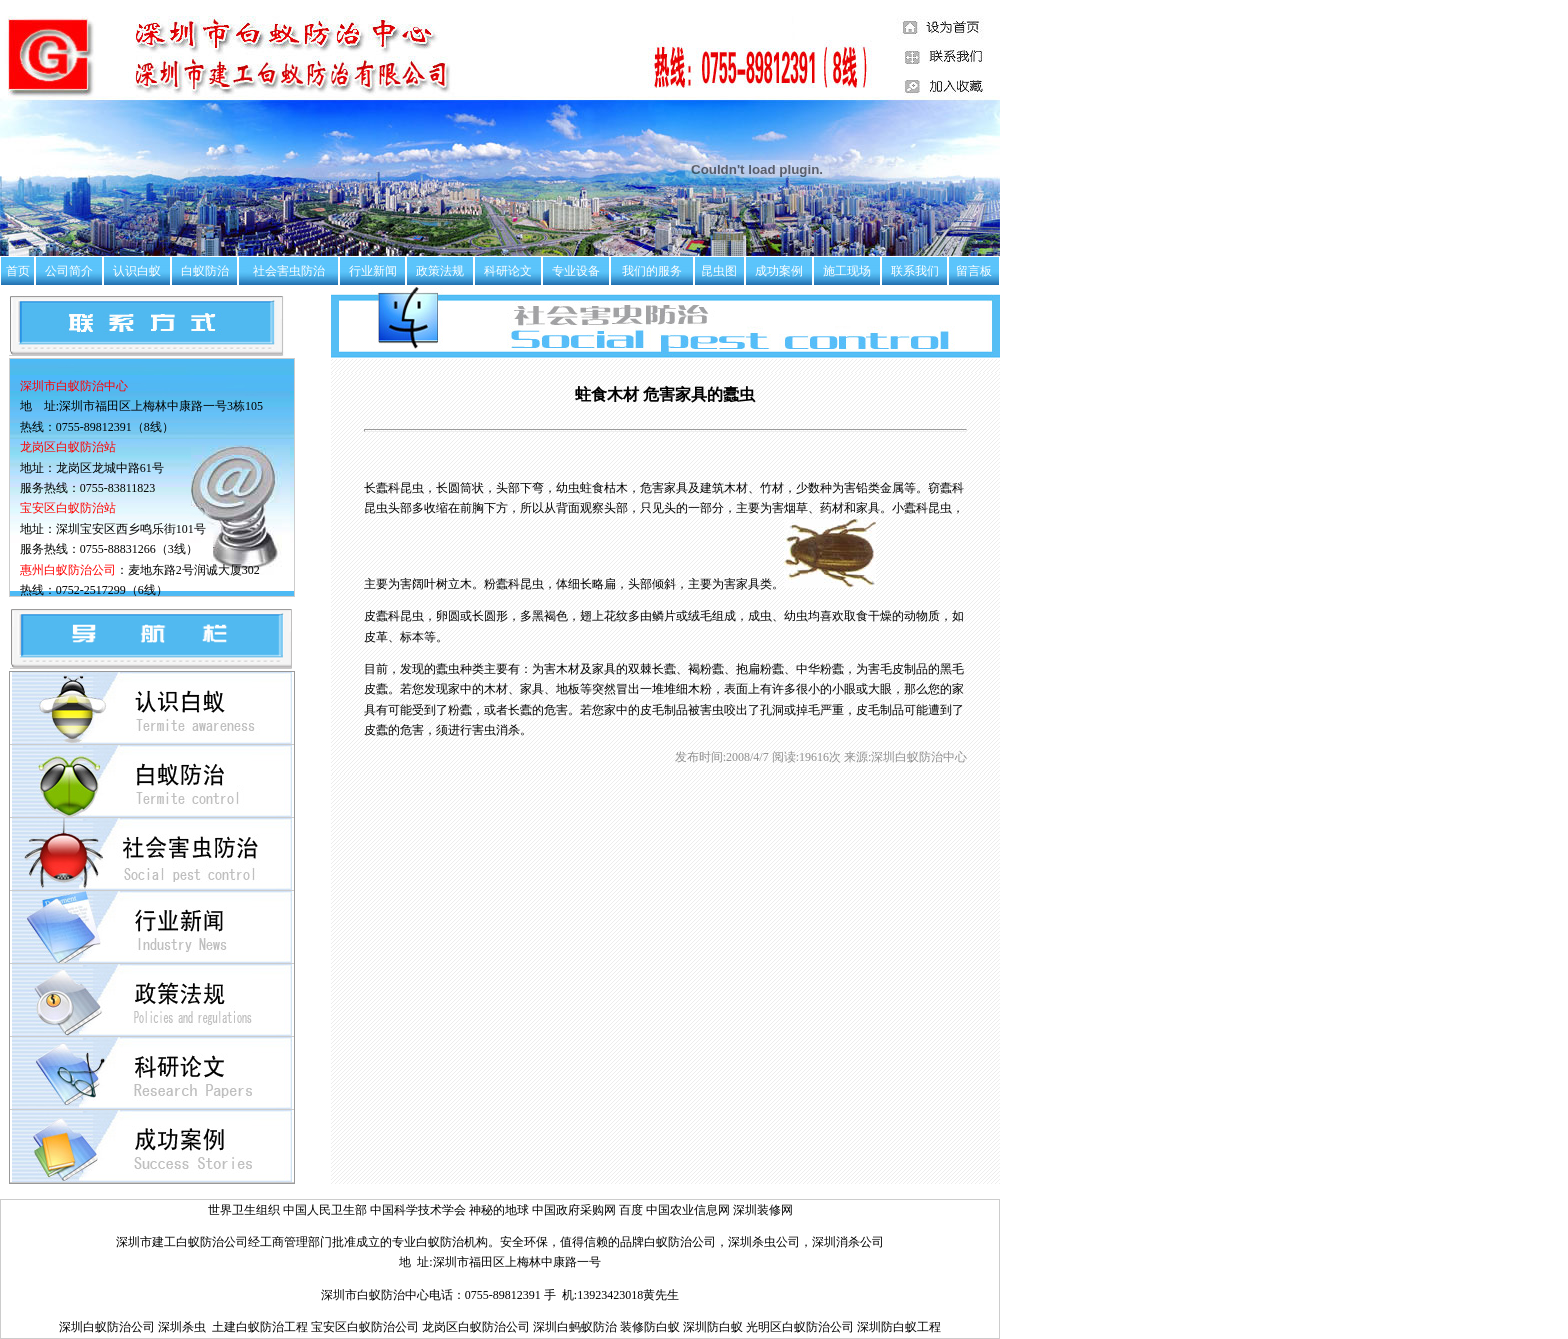 Image resolution: width=1568 pixels, height=1339 pixels. What do you see at coordinates (137, 271) in the screenshot?
I see `认识白蚁` at bounding box center [137, 271].